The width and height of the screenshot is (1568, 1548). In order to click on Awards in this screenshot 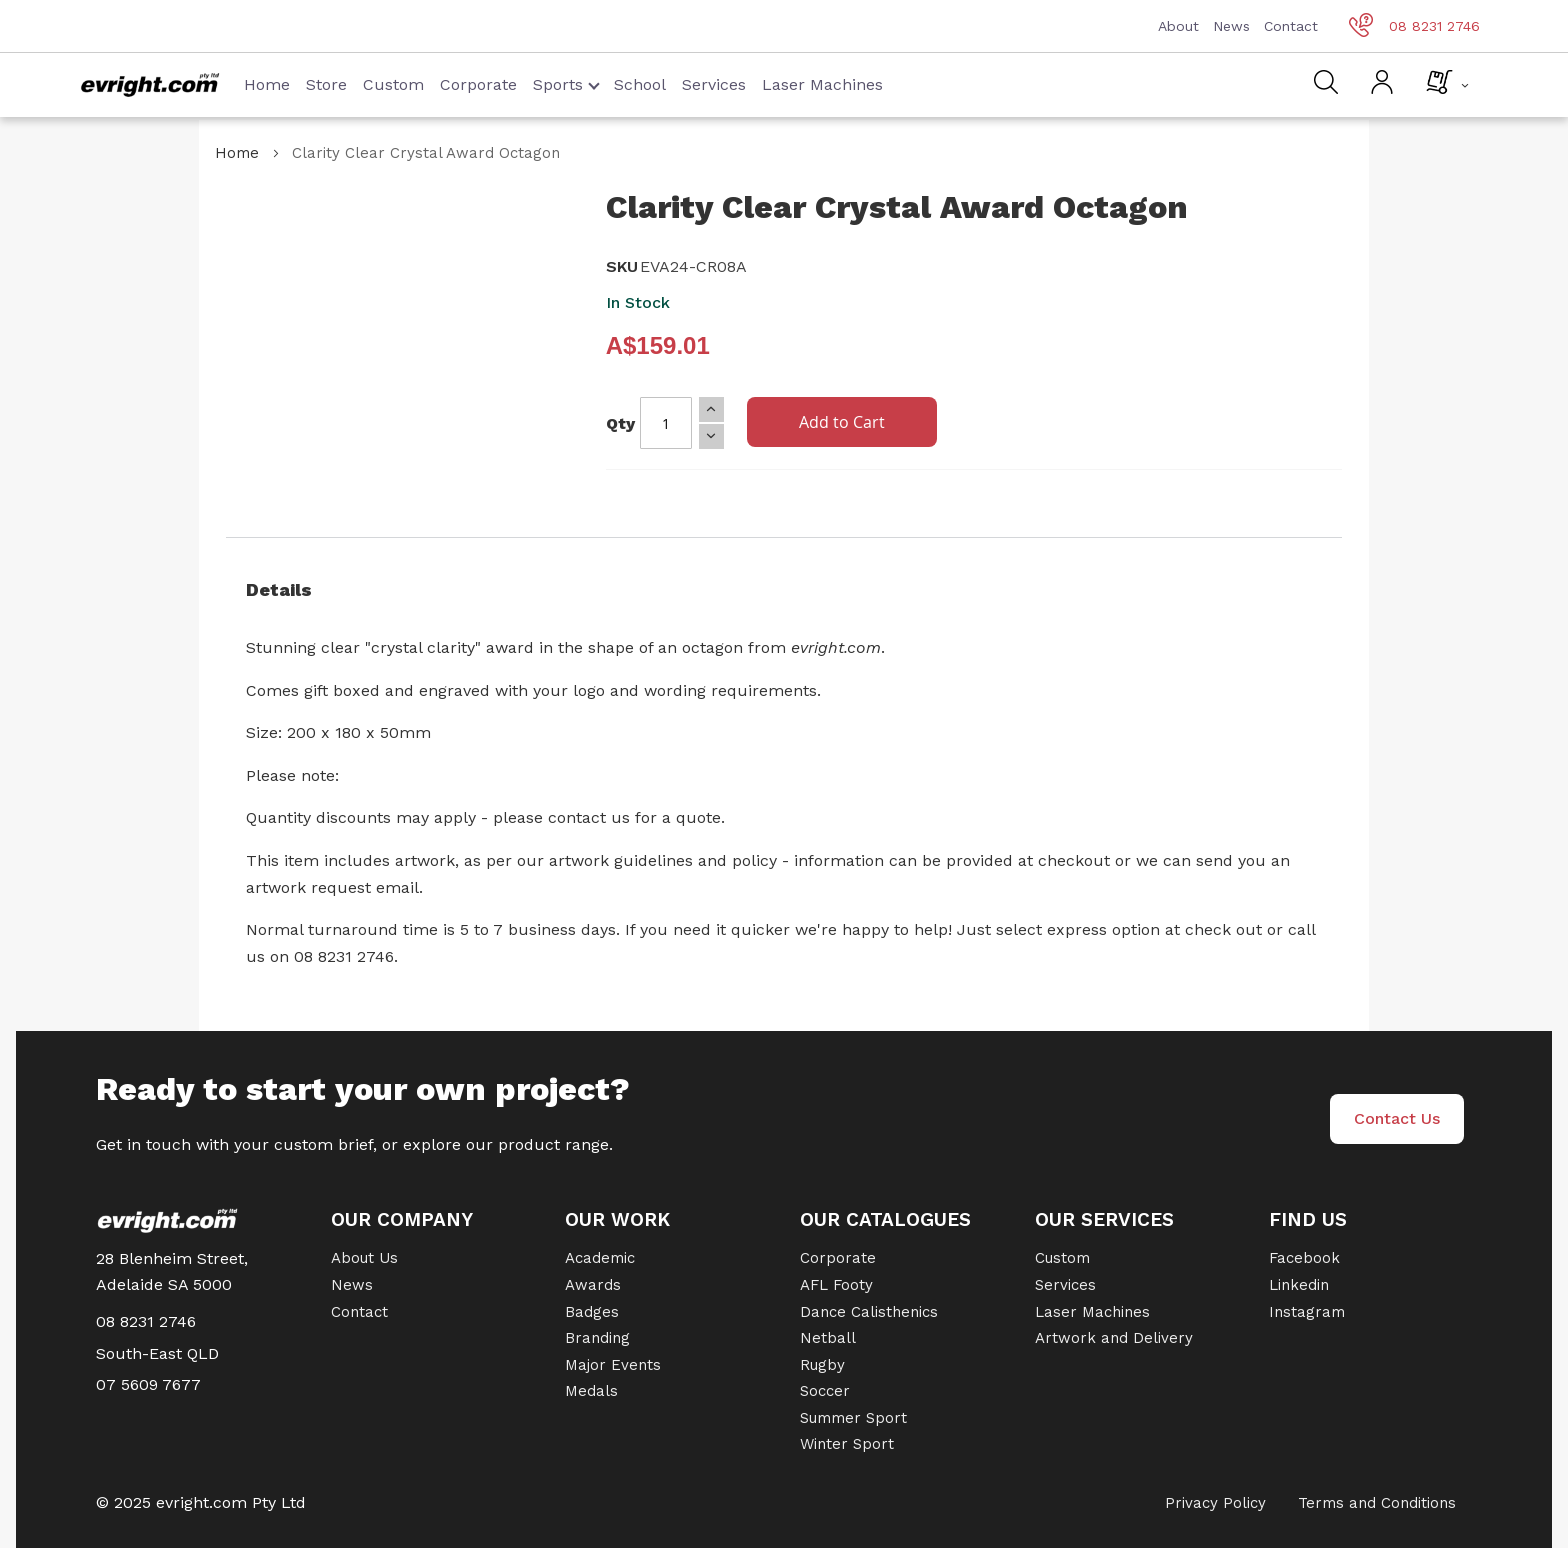, I will do `click(593, 1285)`.